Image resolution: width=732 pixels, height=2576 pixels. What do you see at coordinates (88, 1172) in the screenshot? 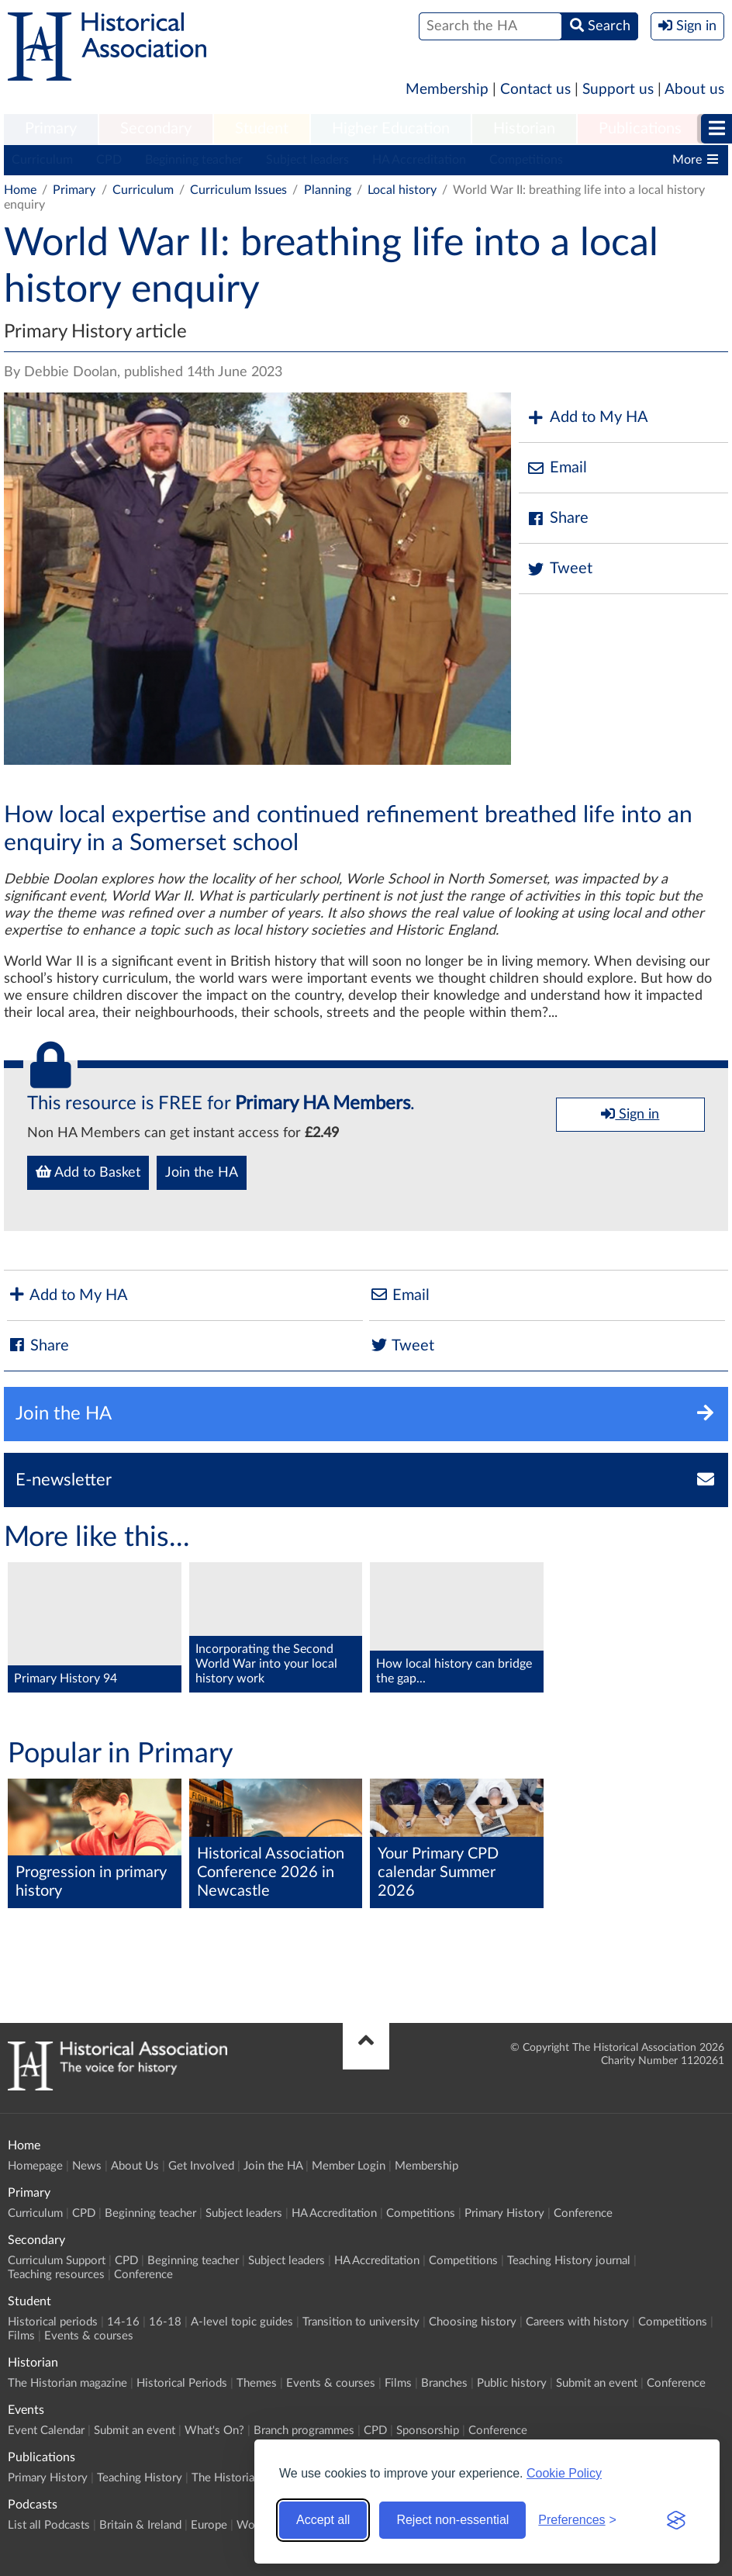
I see `Add to Basket` at bounding box center [88, 1172].